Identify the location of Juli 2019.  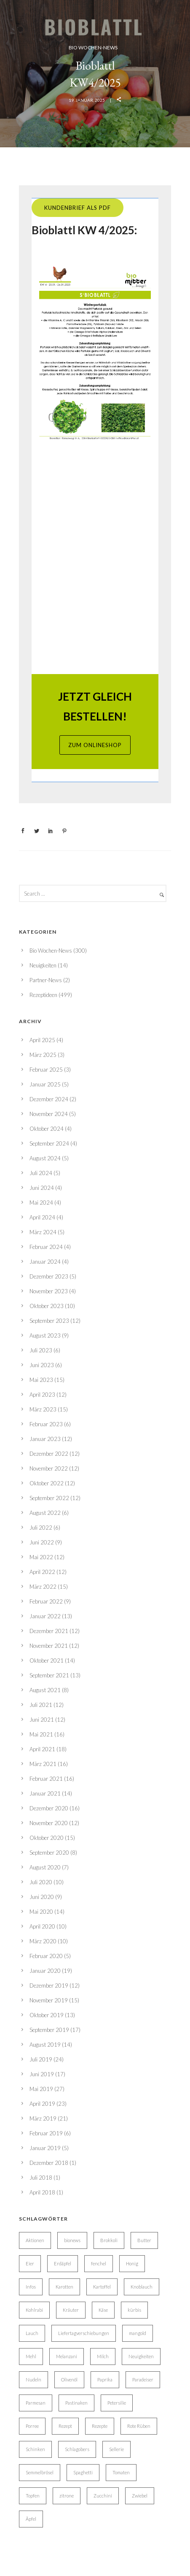
(40, 2059).